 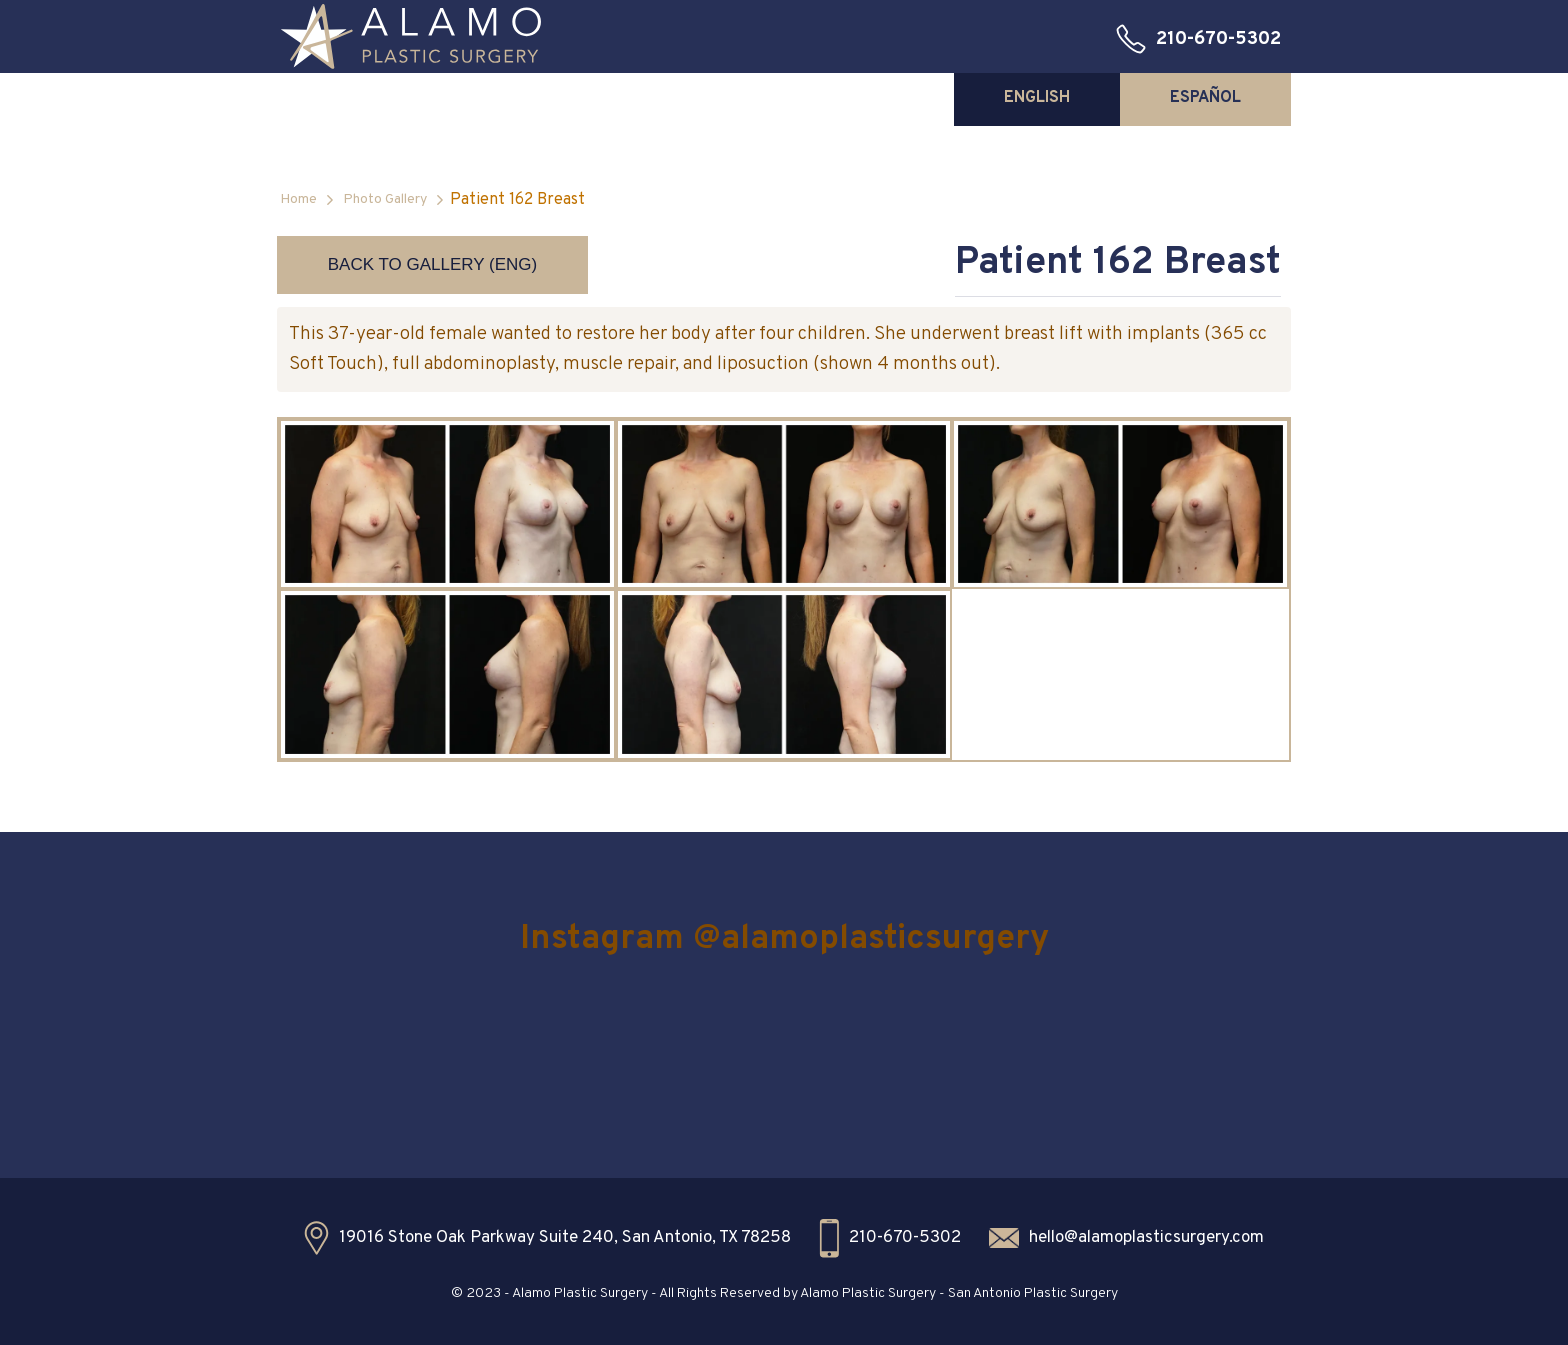 I want to click on Photo Gallery, so click(x=385, y=199).